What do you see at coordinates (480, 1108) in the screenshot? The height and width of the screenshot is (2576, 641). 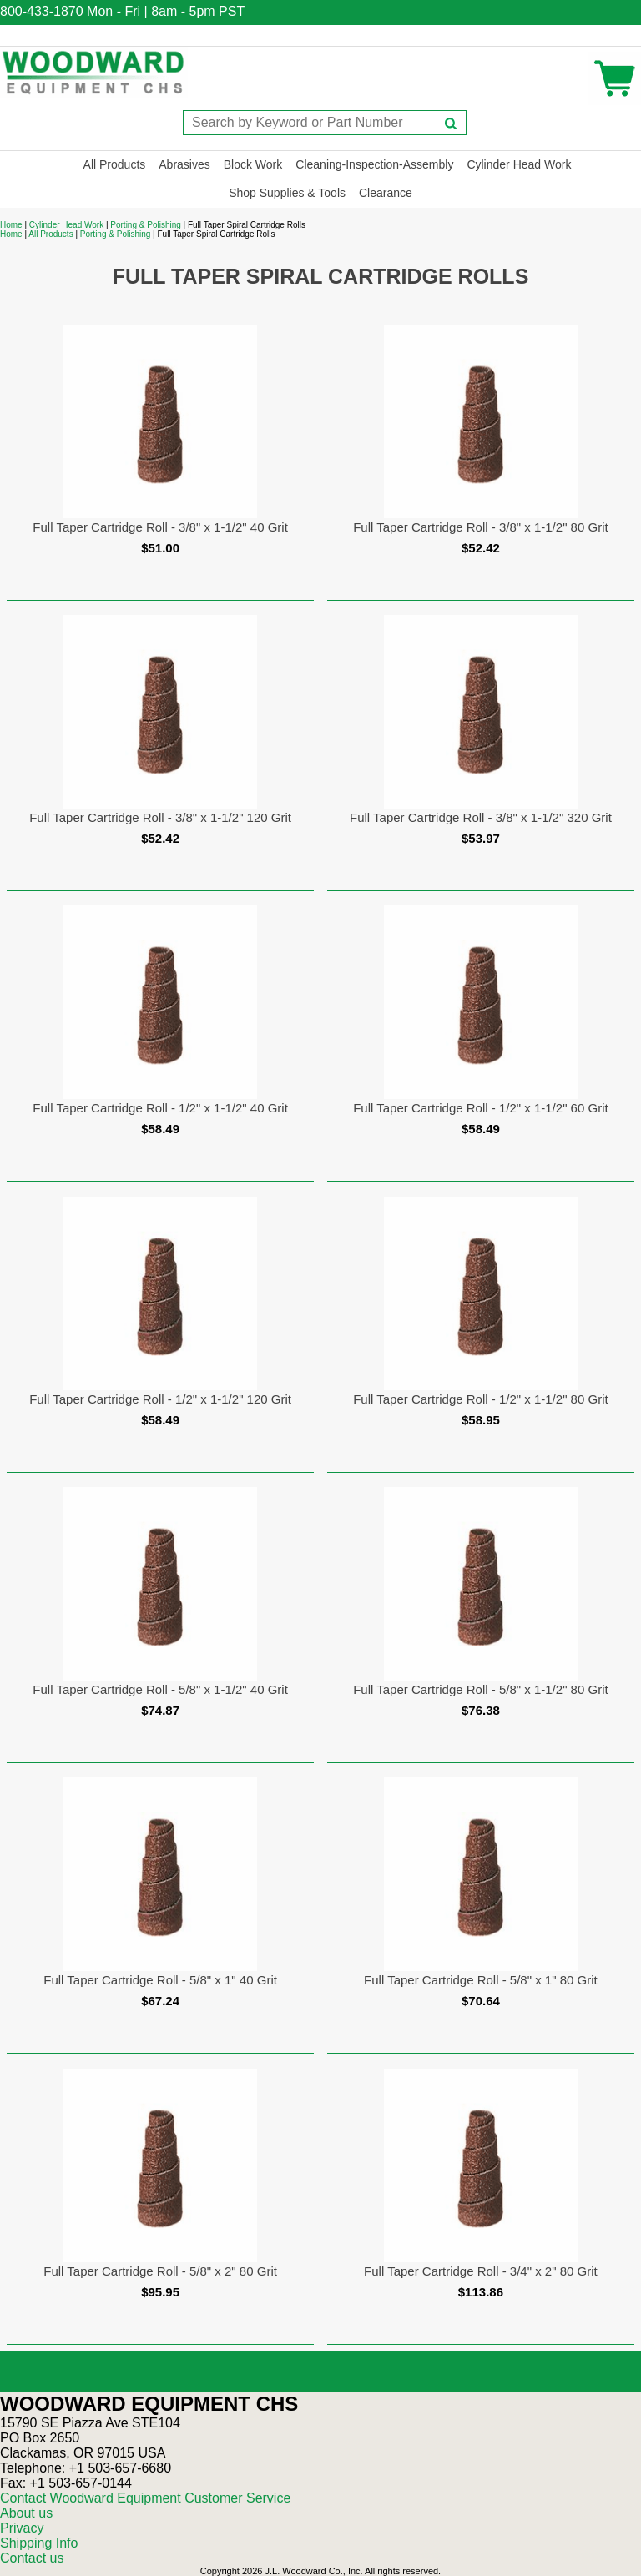 I see `Full Taper Cartridge Roll - 1/2" x 1-1/2" 60 Grit` at bounding box center [480, 1108].